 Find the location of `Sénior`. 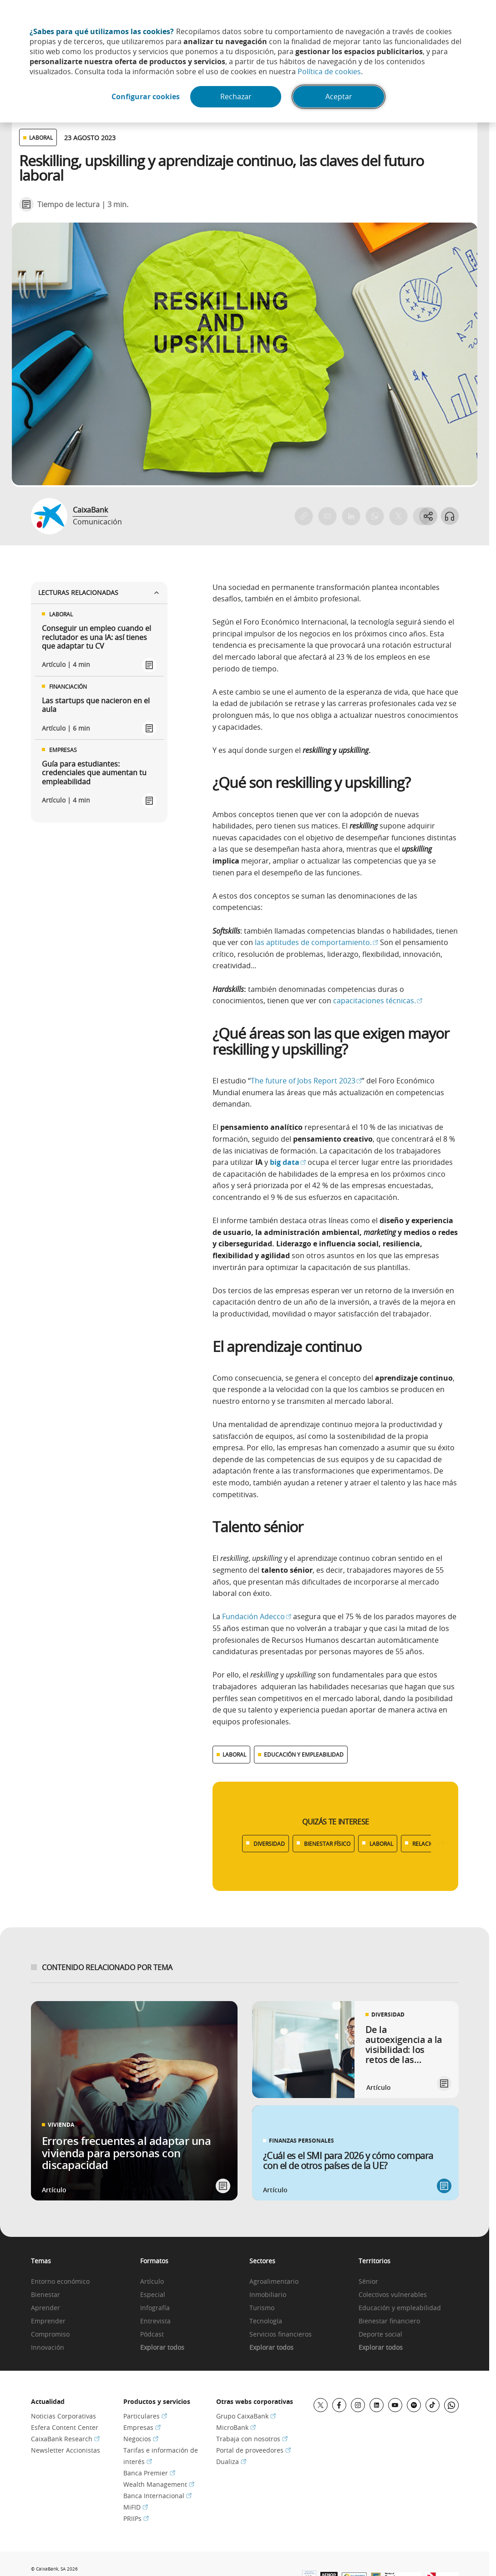

Sénior is located at coordinates (368, 2282).